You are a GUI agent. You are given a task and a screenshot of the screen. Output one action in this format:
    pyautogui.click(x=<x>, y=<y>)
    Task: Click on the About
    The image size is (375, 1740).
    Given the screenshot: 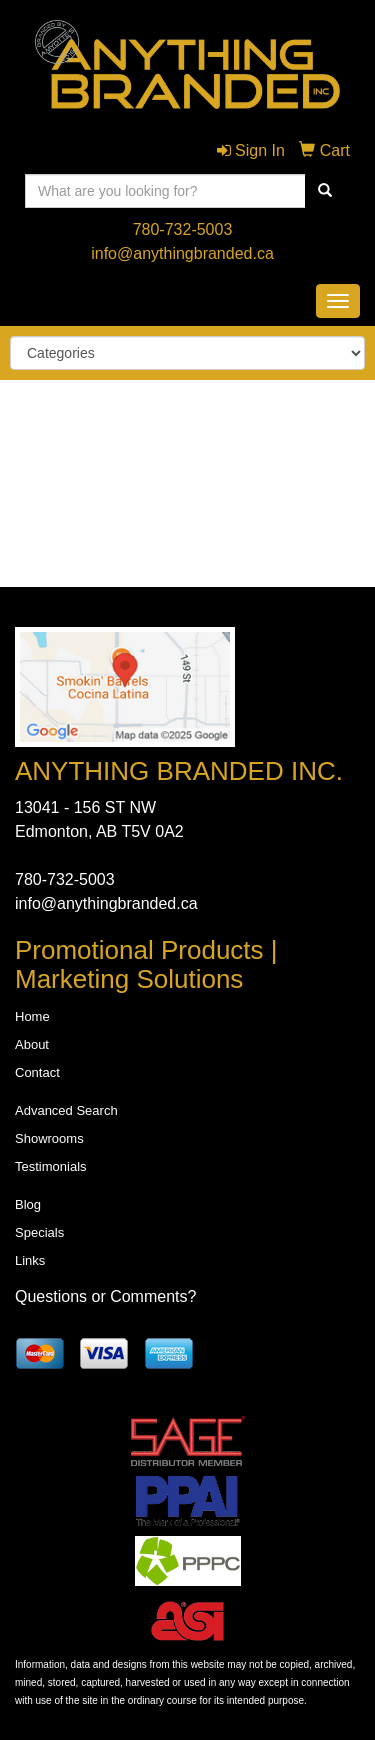 What is the action you would take?
    pyautogui.click(x=32, y=1044)
    